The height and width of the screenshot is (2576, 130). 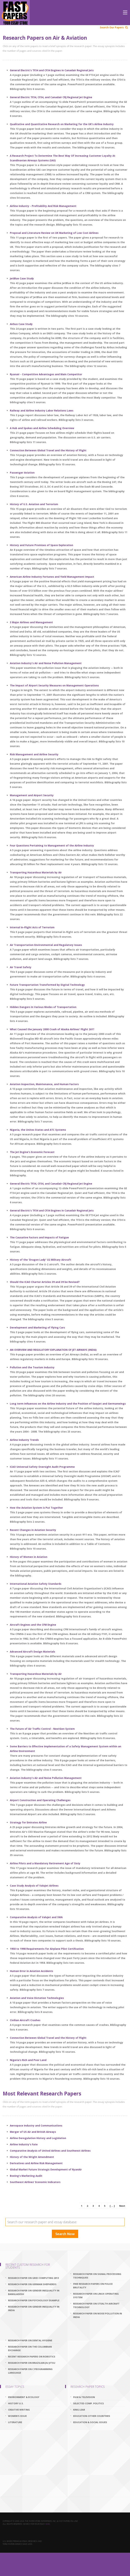 What do you see at coordinates (33, 2131) in the screenshot?
I see `Merger of US Air and British Airways` at bounding box center [33, 2131].